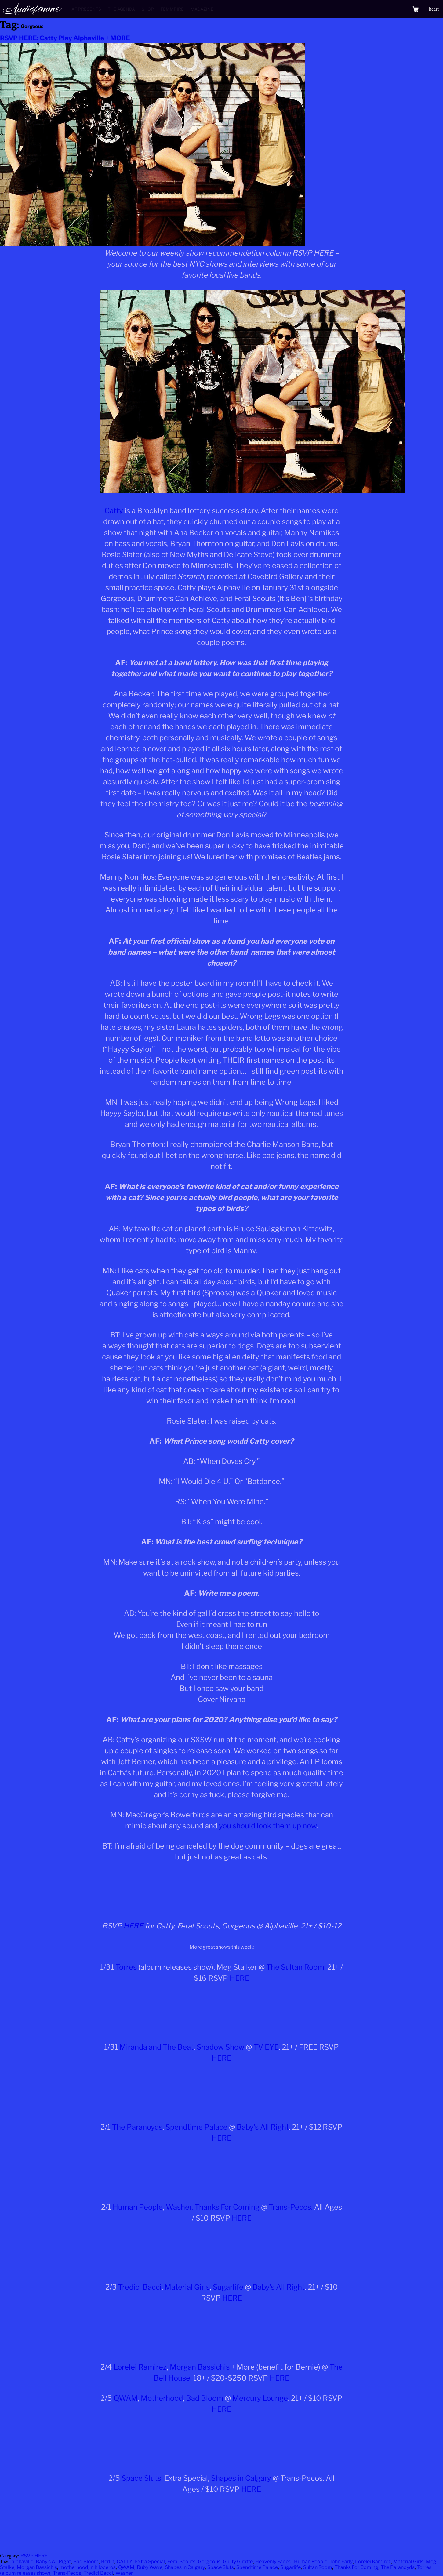 The image size is (443, 2576). Describe the element at coordinates (113, 510) in the screenshot. I see `Catty` at that location.